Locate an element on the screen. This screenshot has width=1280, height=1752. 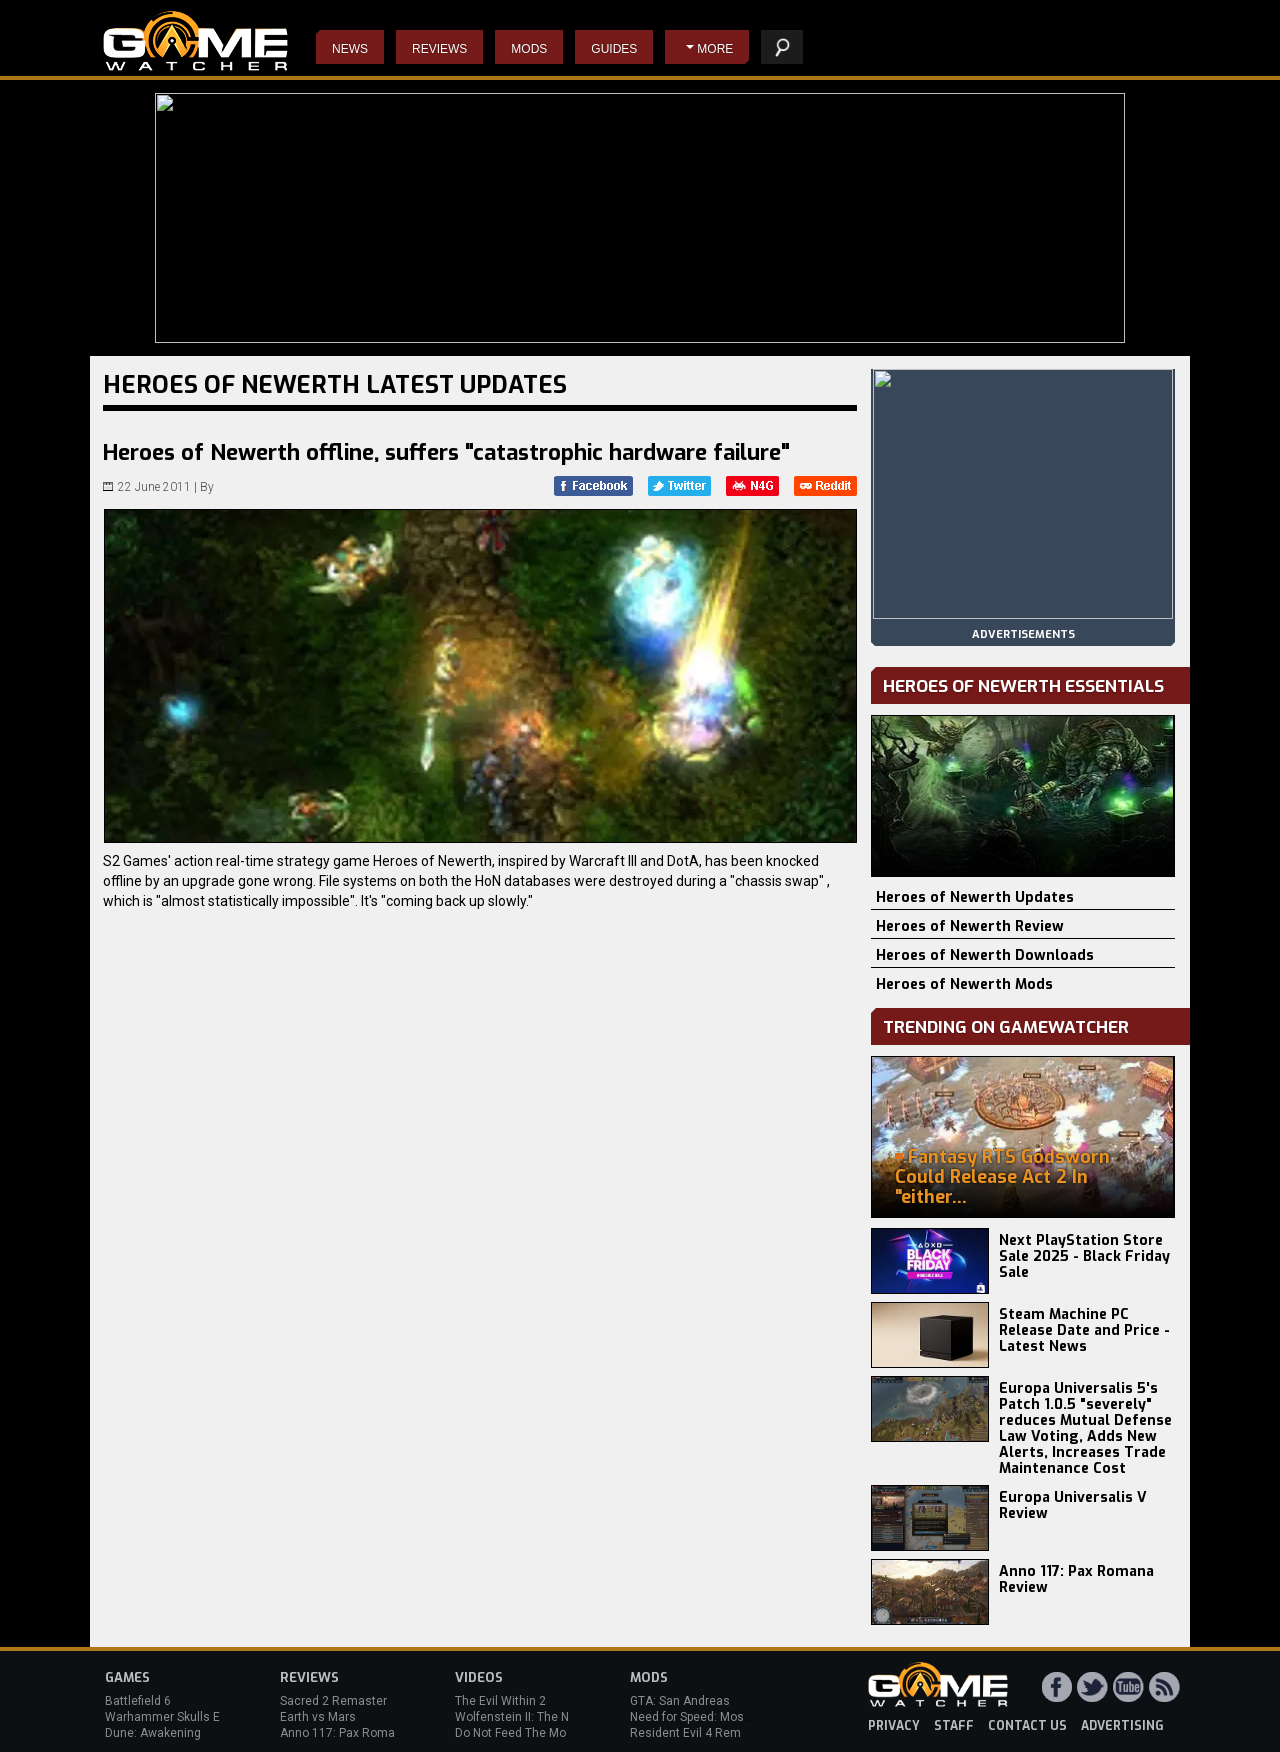
contact us is located at coordinates (1027, 1726).